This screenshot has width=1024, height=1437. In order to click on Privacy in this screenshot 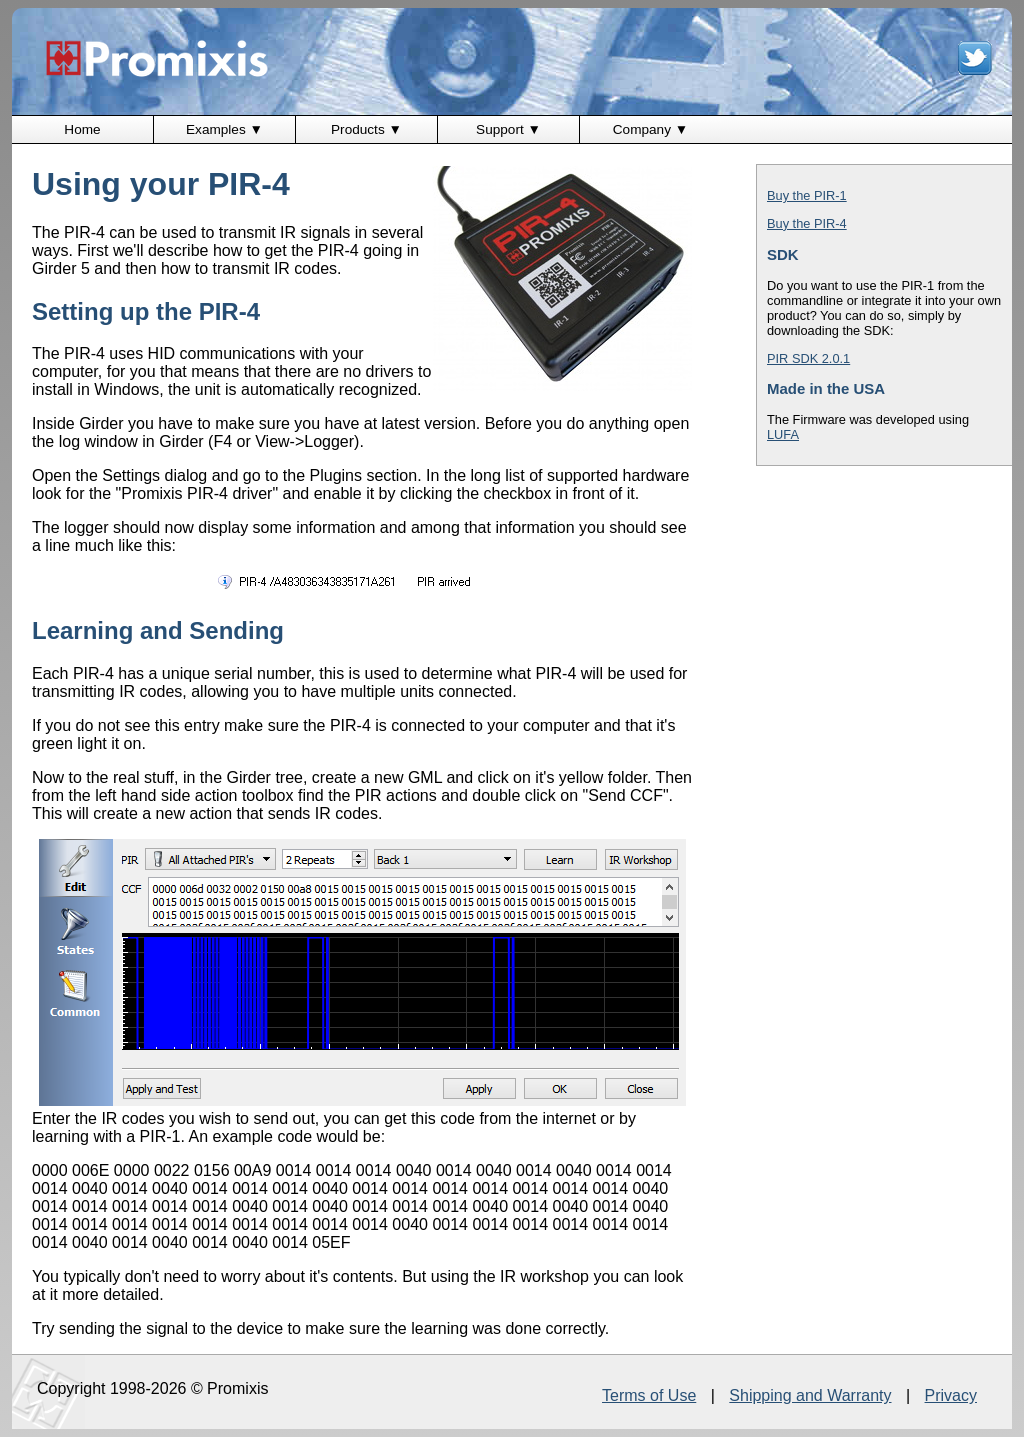, I will do `click(951, 1395)`.